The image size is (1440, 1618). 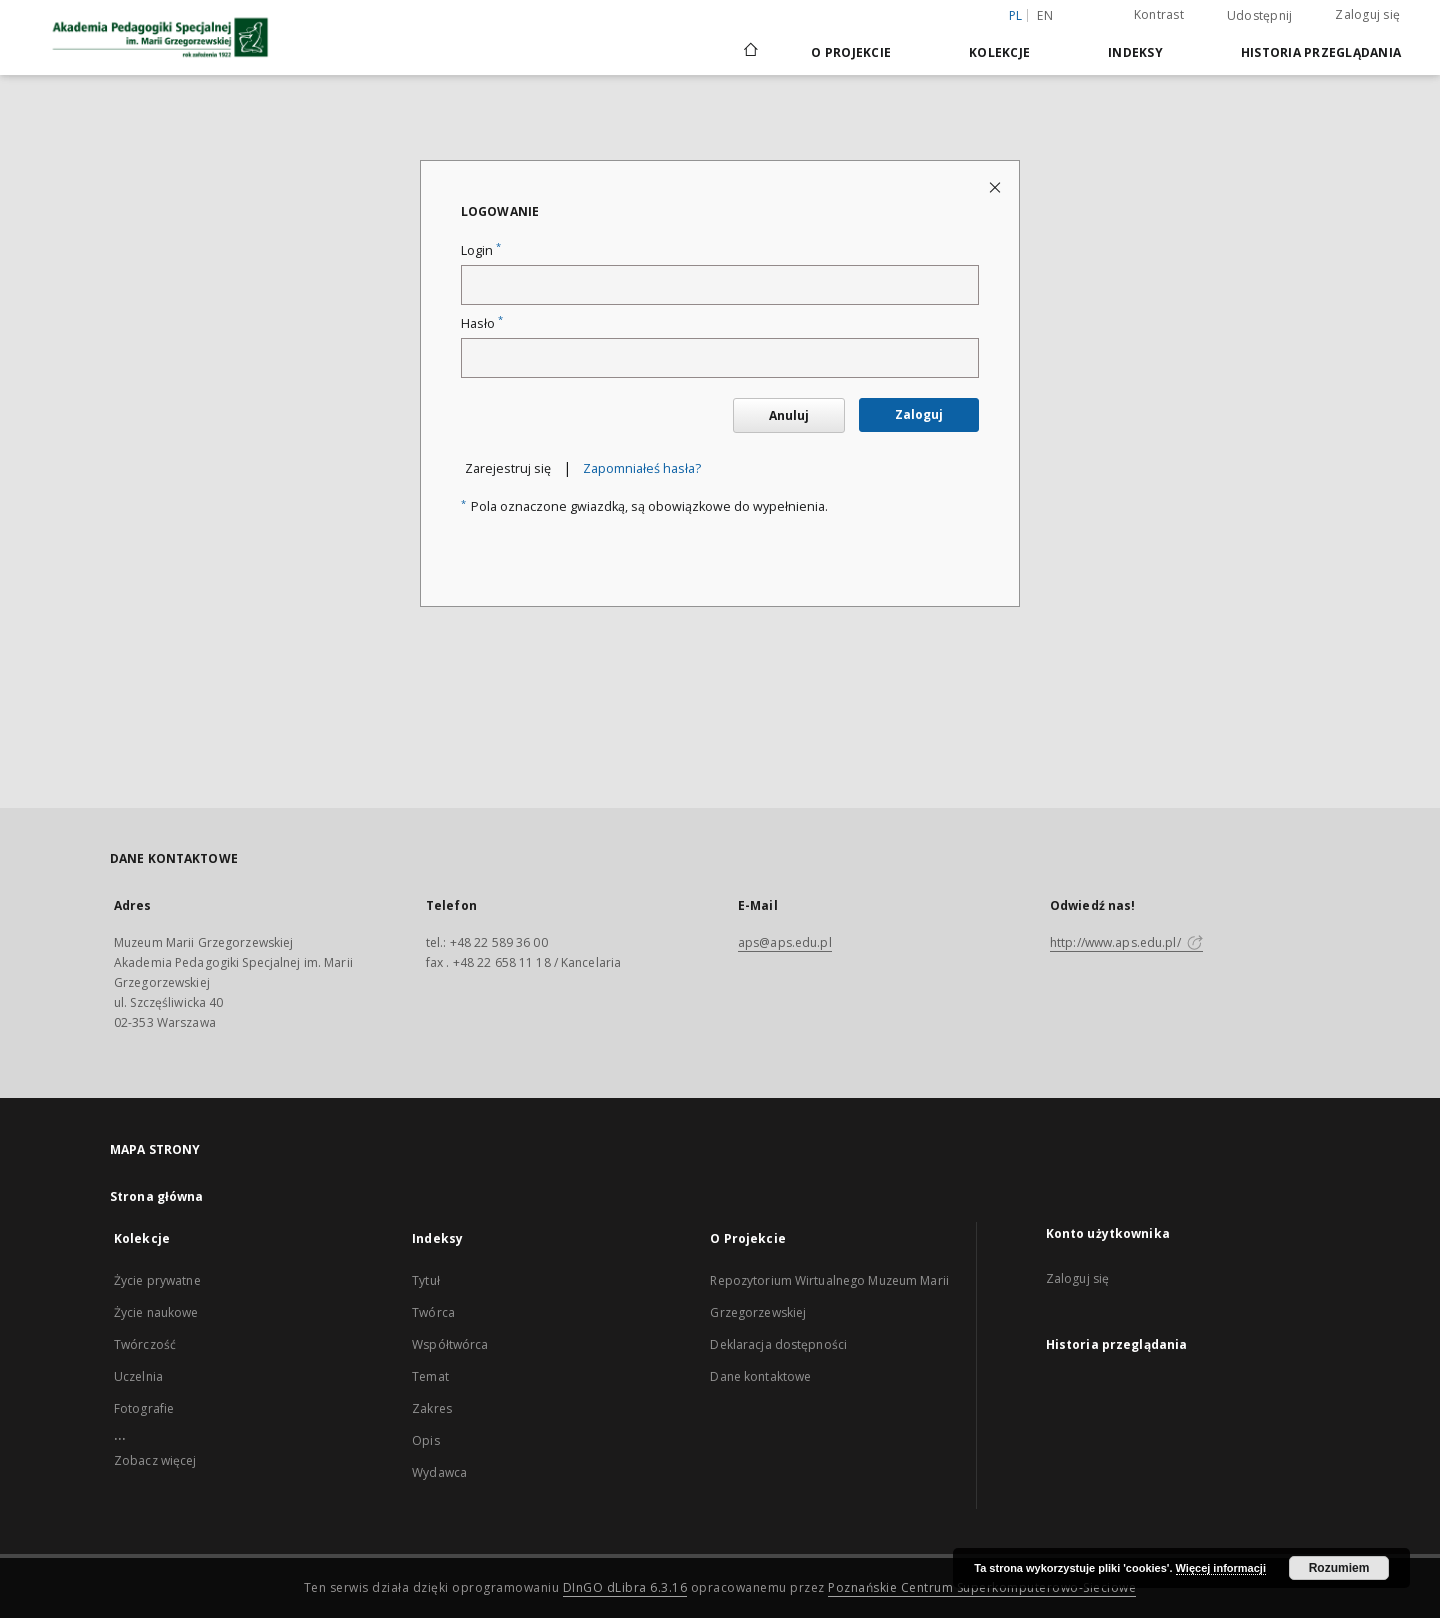 I want to click on Fotografie, so click(x=144, y=1408).